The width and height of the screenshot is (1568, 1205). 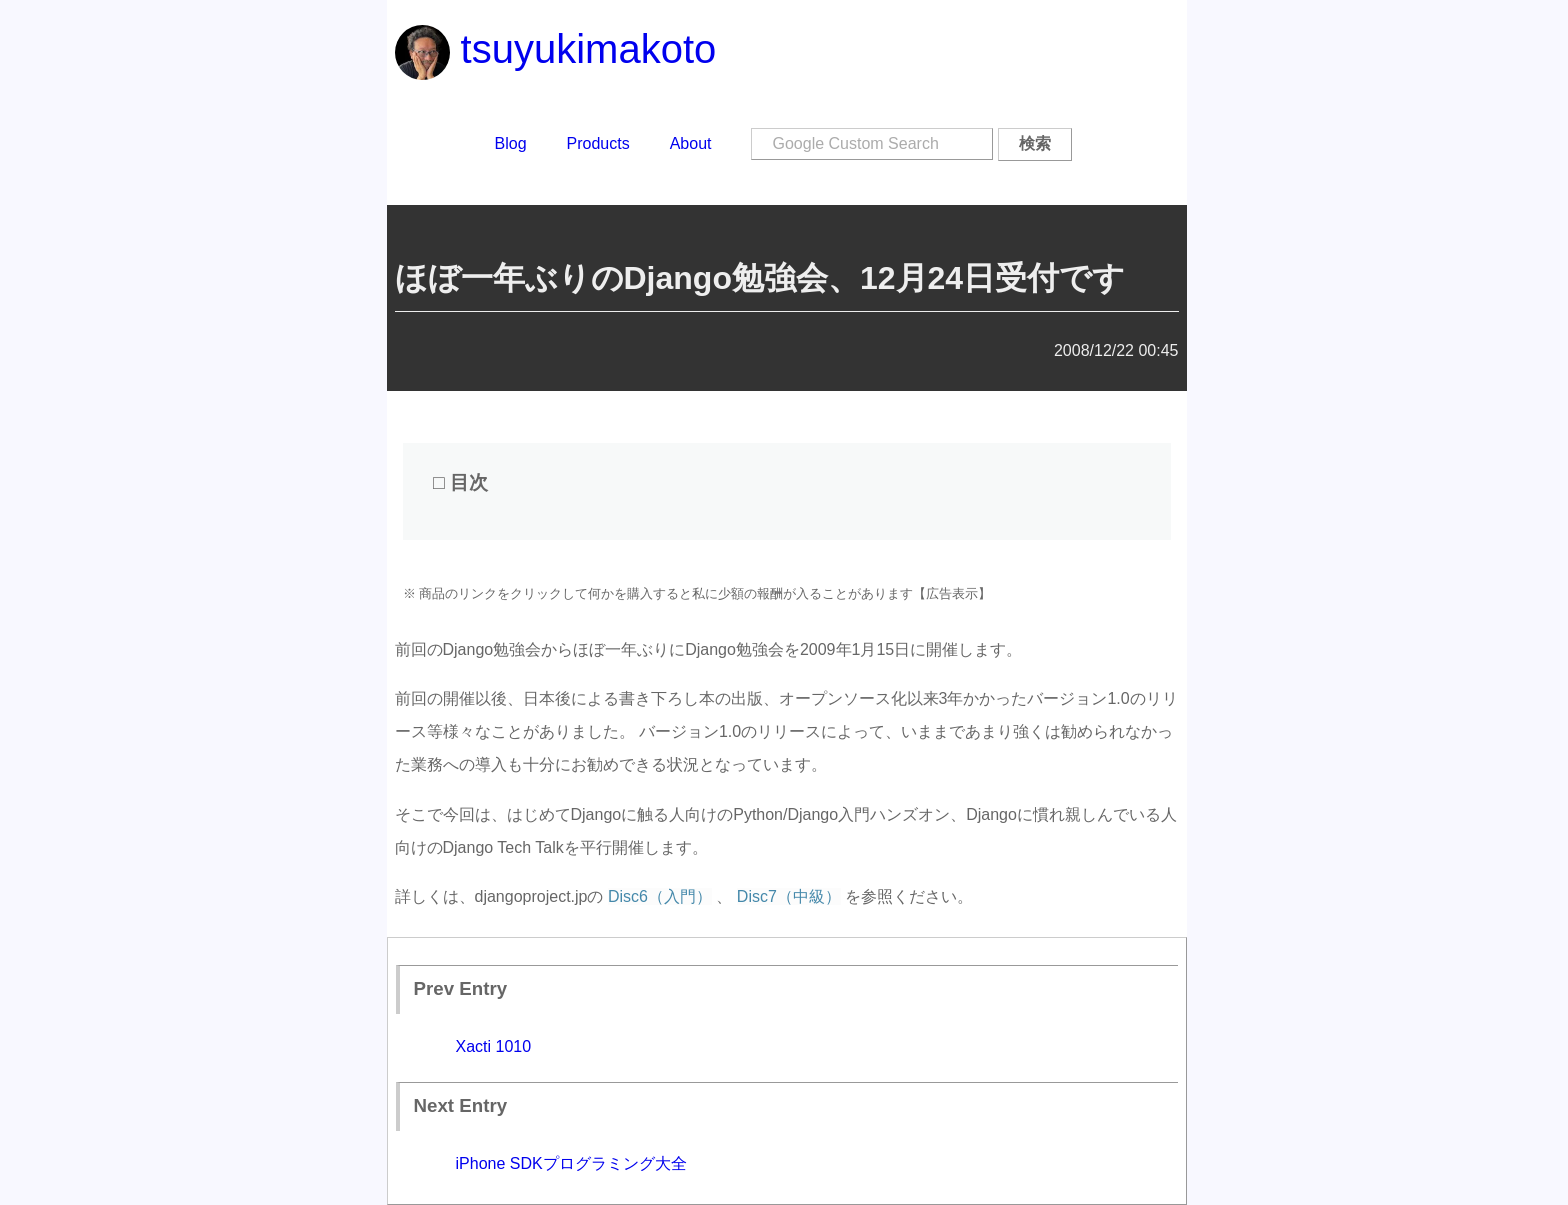 What do you see at coordinates (511, 143) in the screenshot?
I see `Blog` at bounding box center [511, 143].